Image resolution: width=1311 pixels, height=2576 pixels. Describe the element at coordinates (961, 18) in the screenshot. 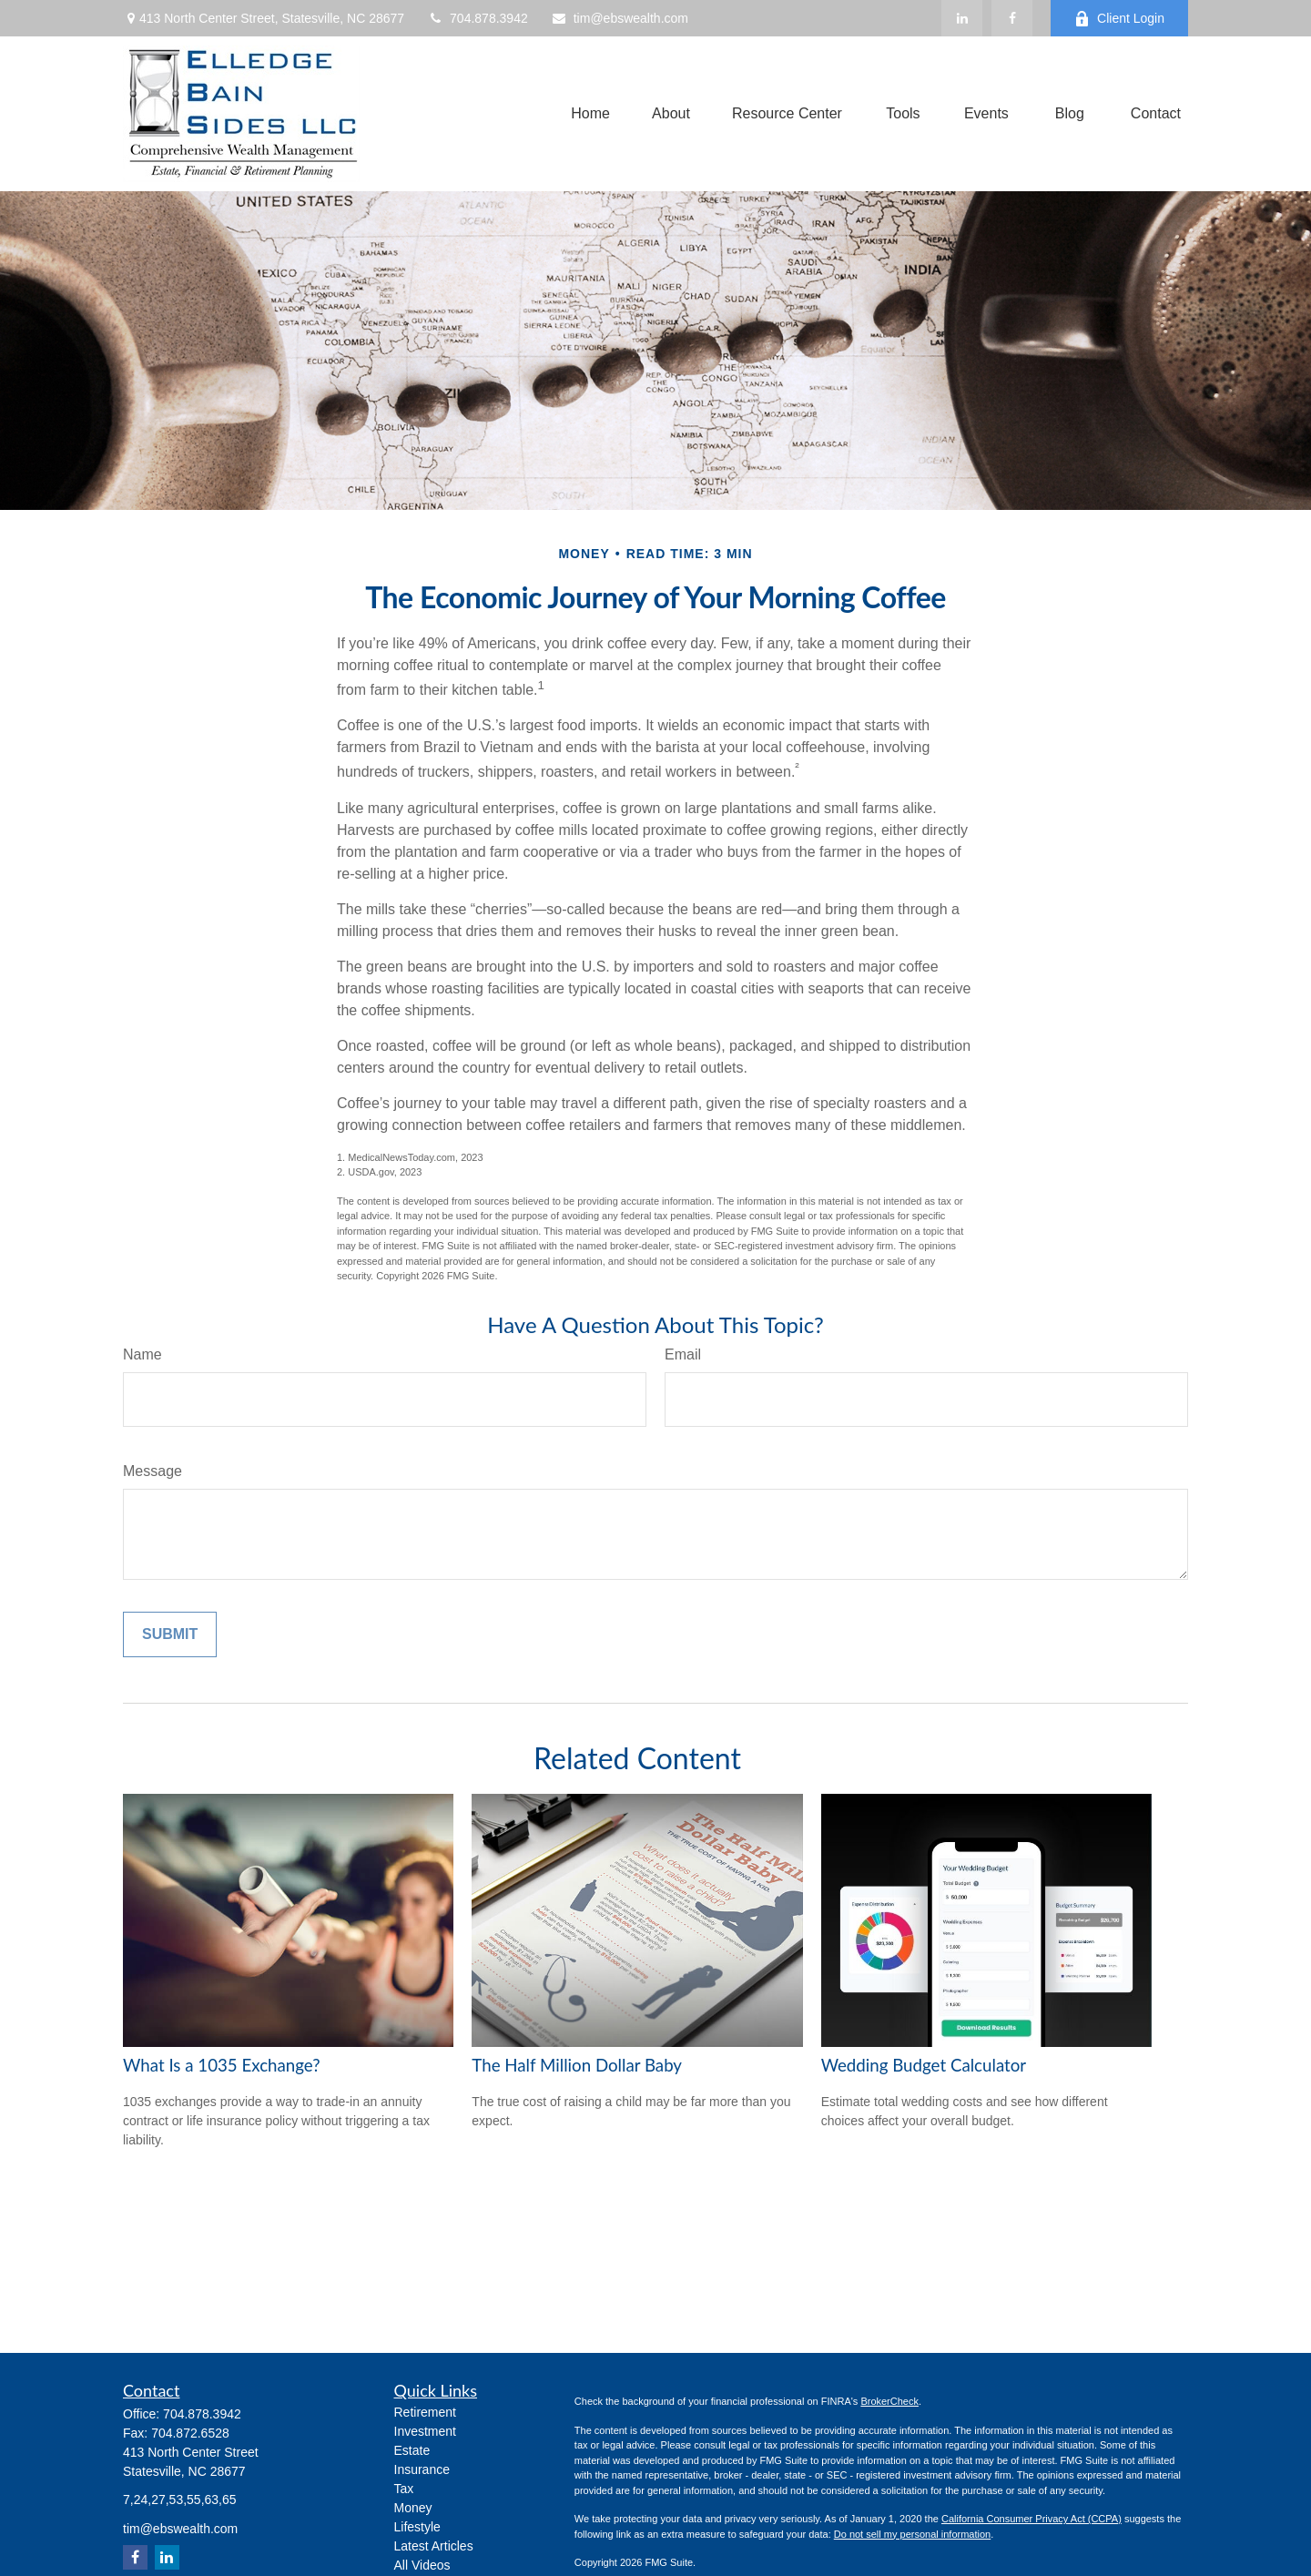

I see `[LinkedIn]` at that location.